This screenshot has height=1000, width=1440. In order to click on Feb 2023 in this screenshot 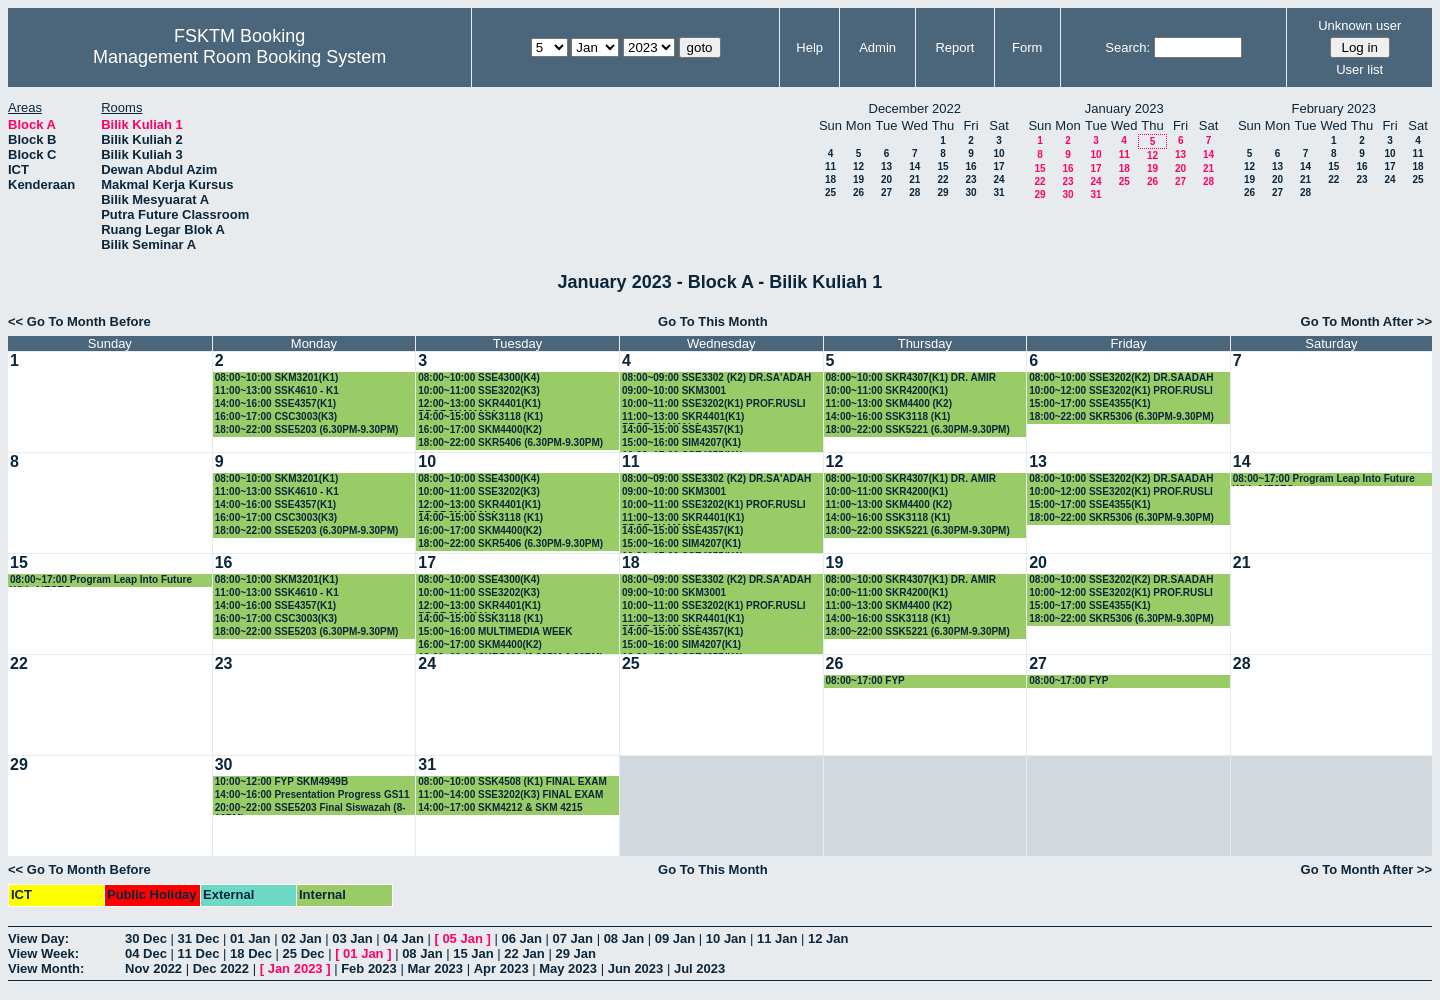, I will do `click(369, 968)`.